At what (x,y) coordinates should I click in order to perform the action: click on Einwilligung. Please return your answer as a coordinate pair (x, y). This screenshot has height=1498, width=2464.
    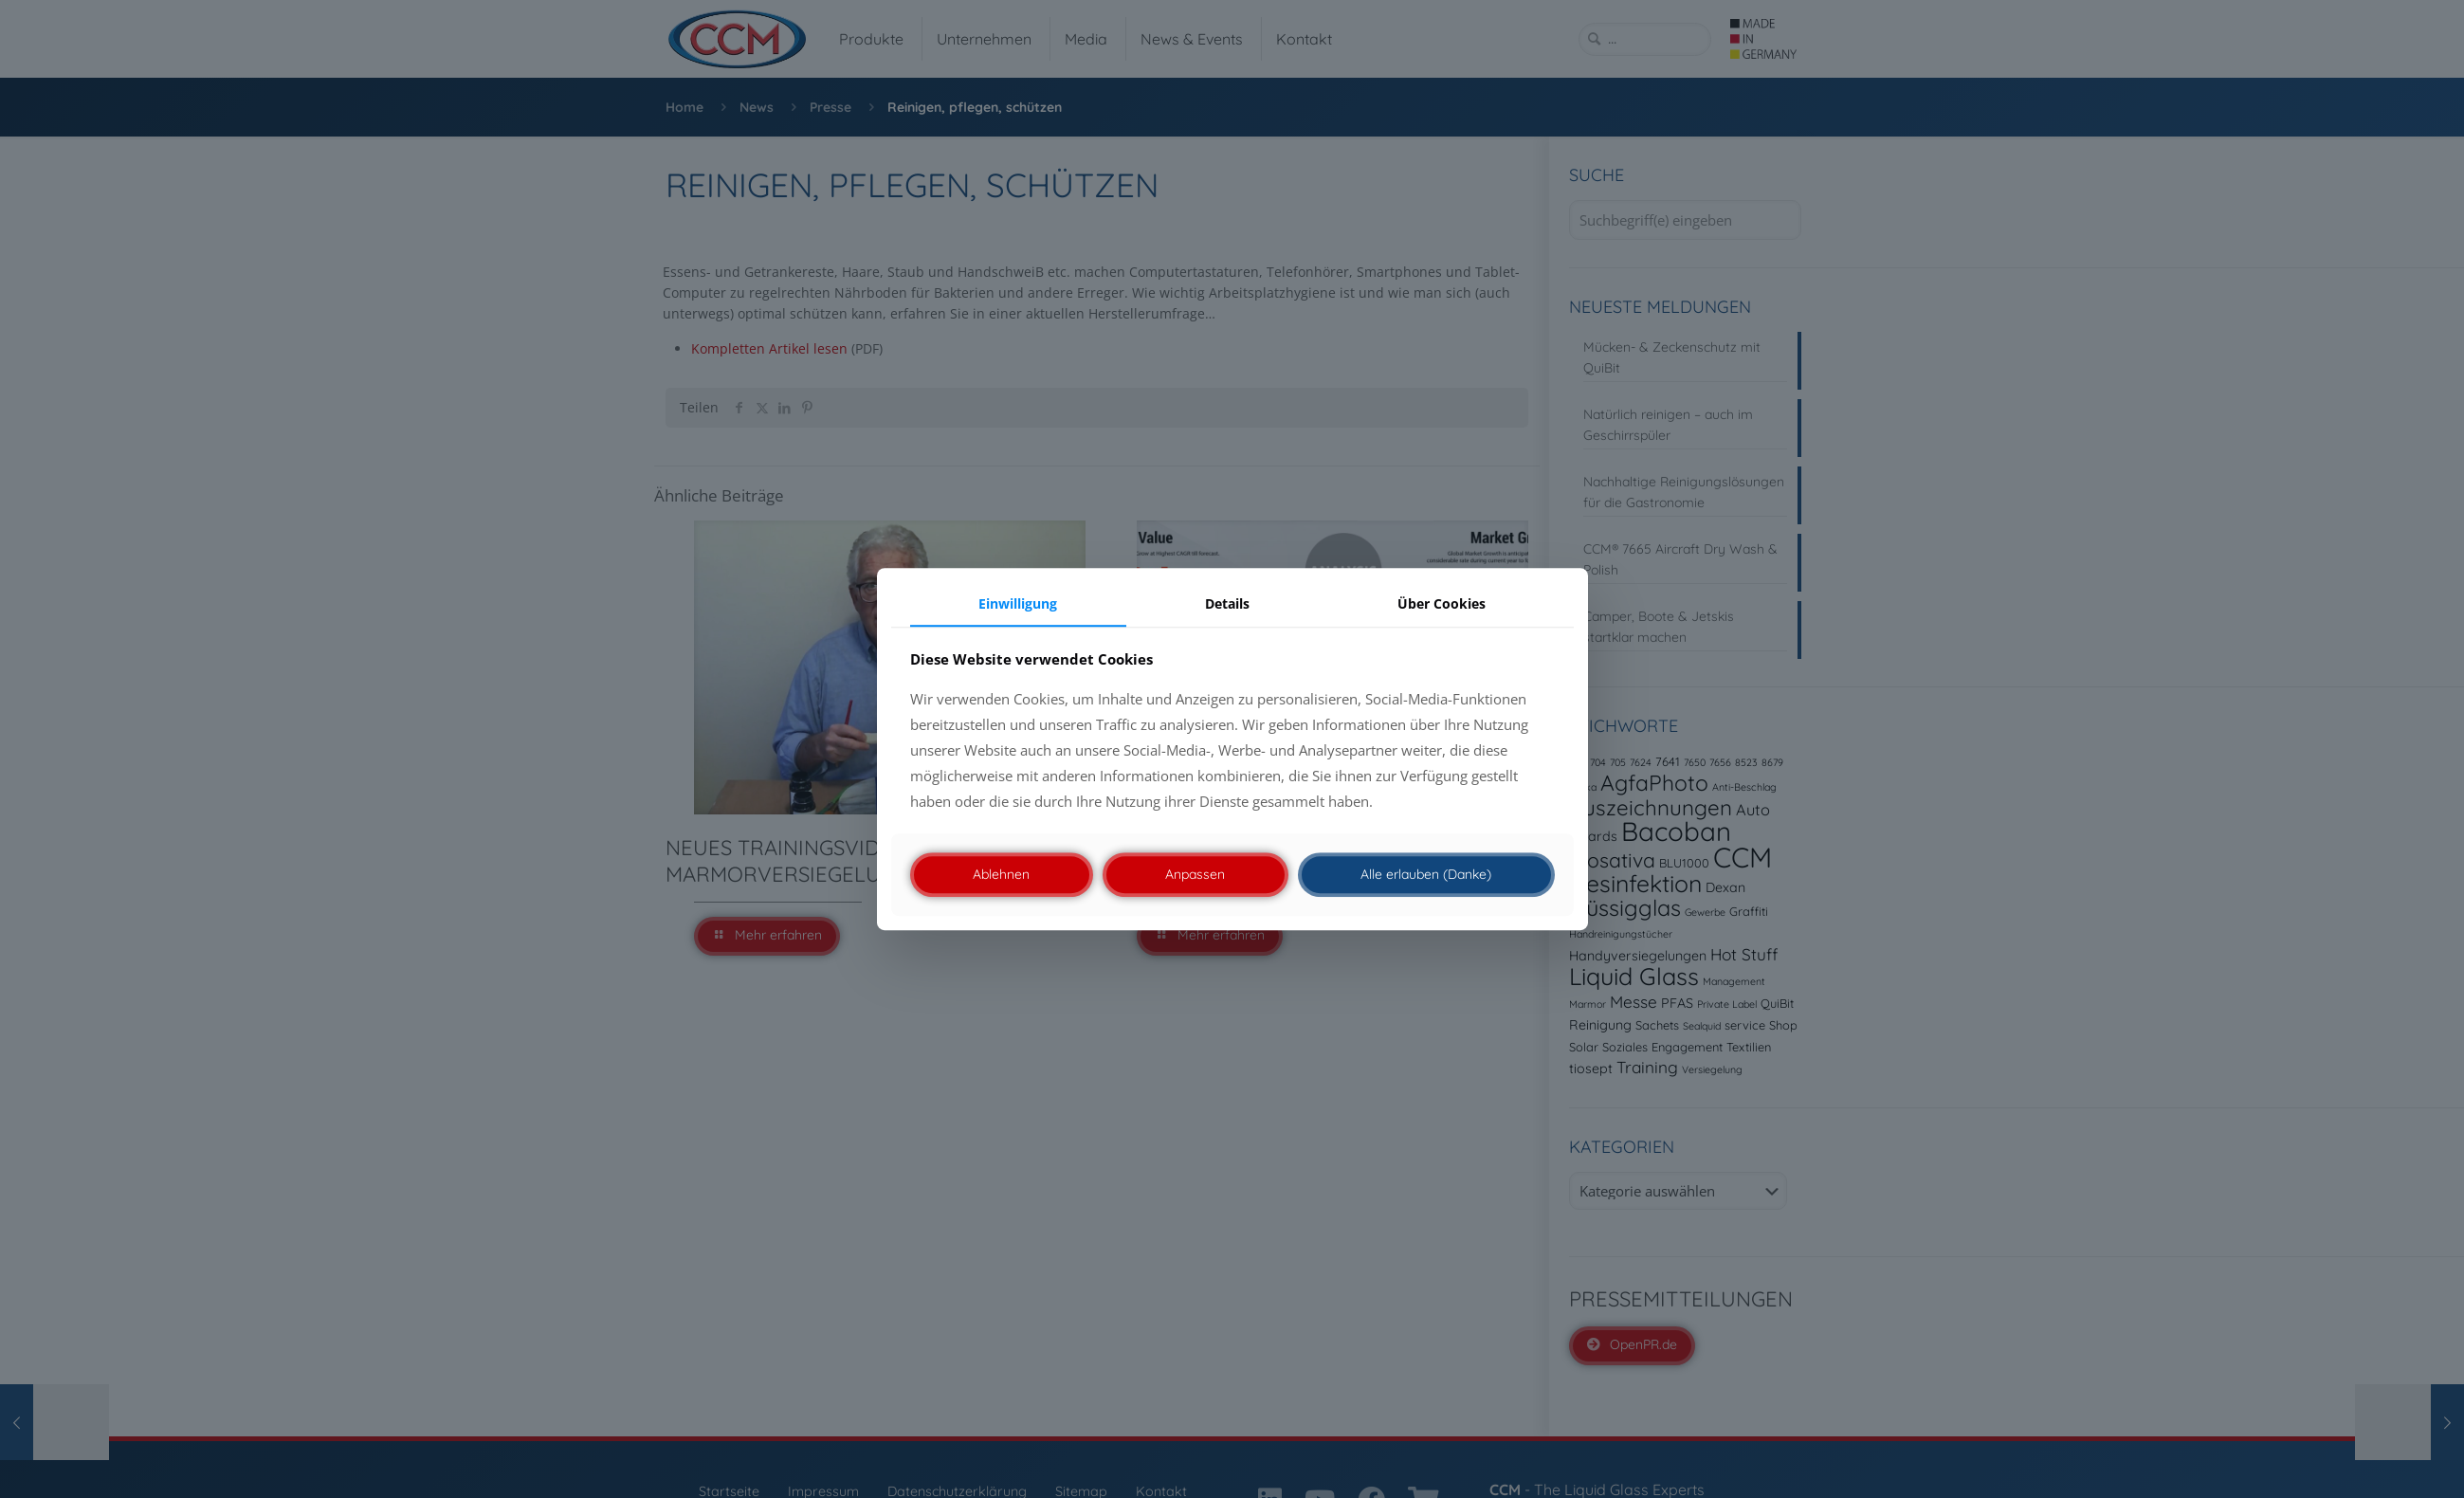
    Looking at the image, I should click on (1017, 603).